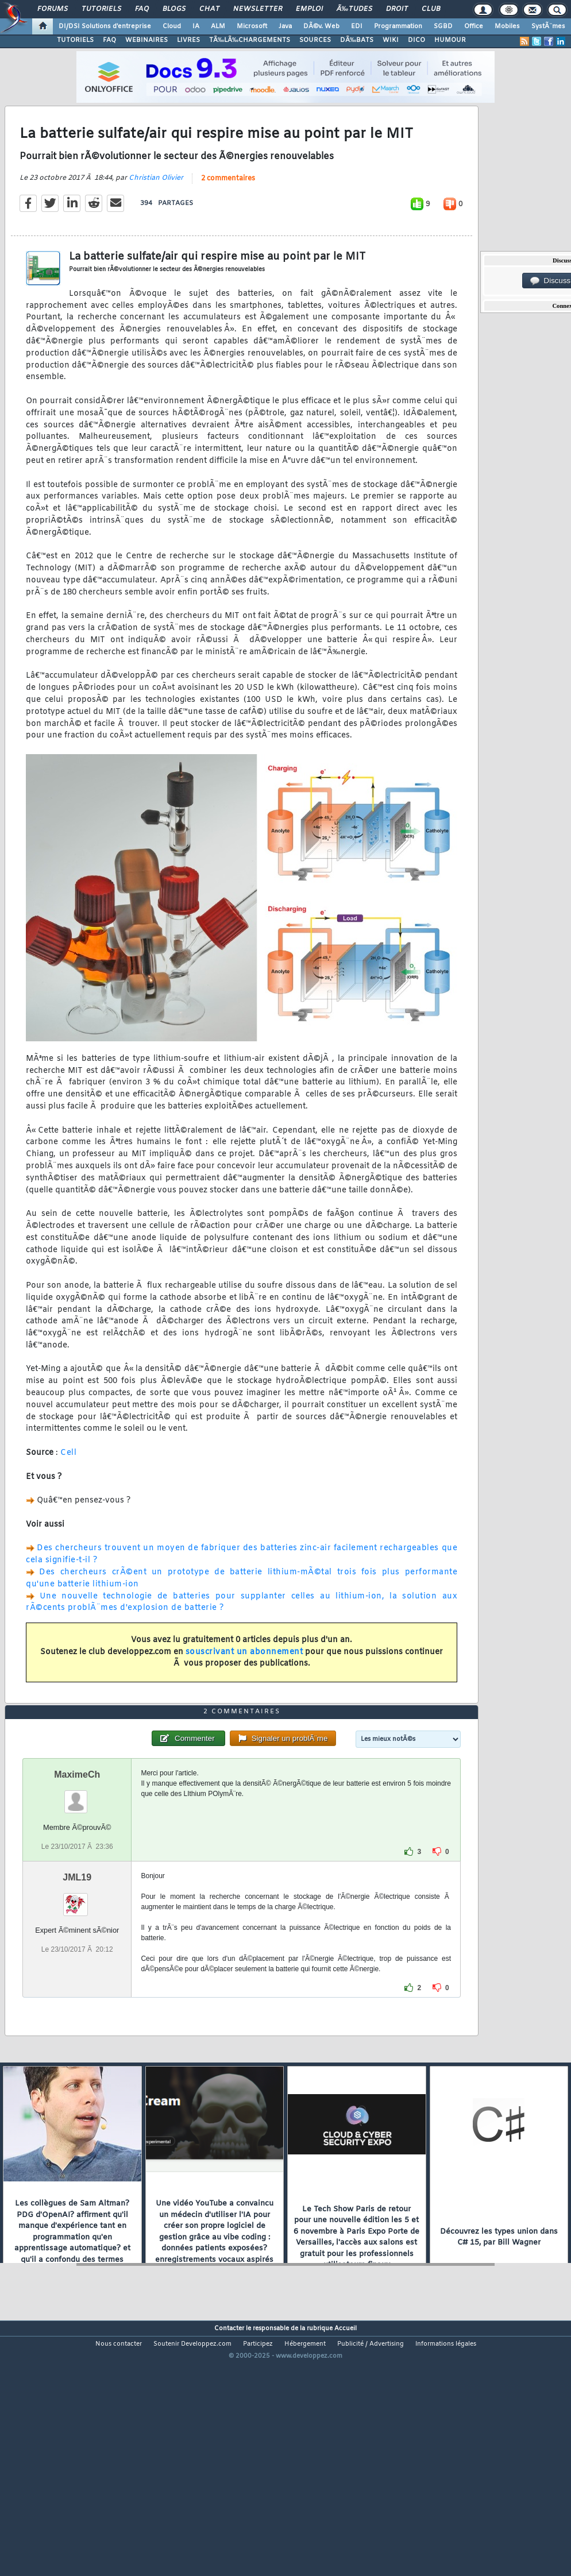  What do you see at coordinates (416, 40) in the screenshot?
I see `DICO` at bounding box center [416, 40].